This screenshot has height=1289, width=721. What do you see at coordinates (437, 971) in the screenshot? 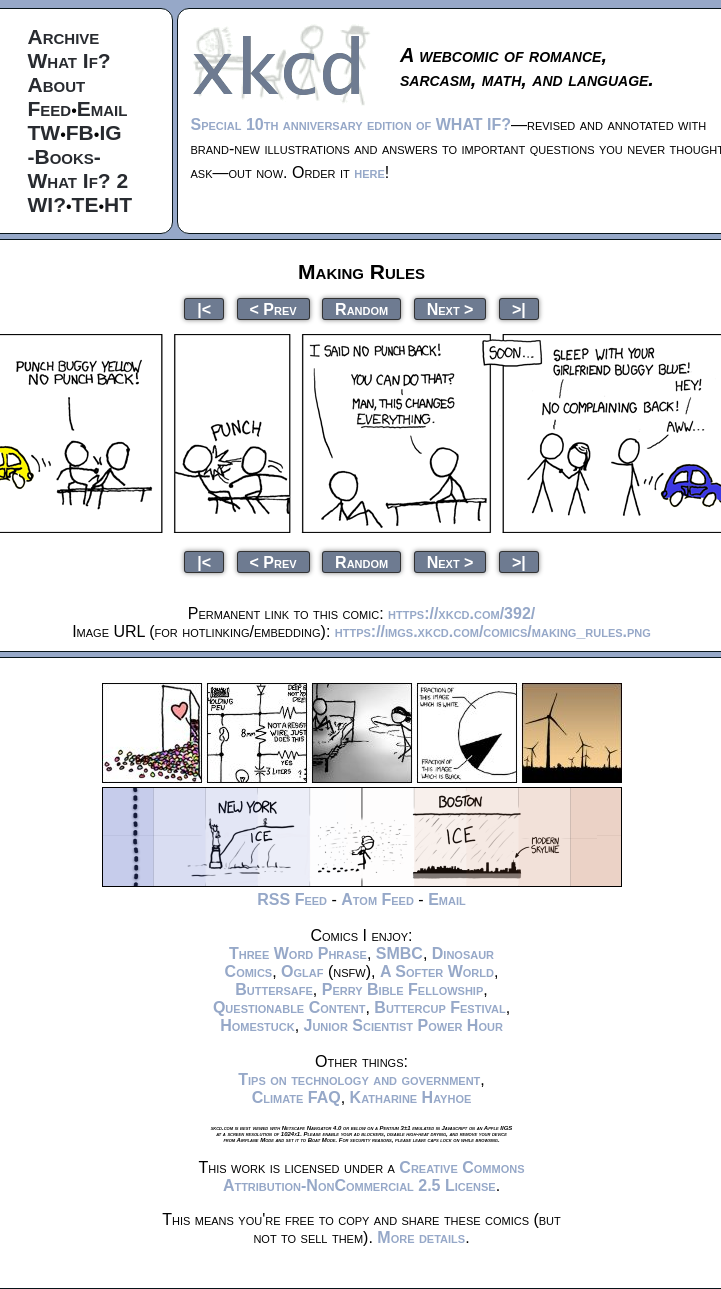
I see `A Softer World` at bounding box center [437, 971].